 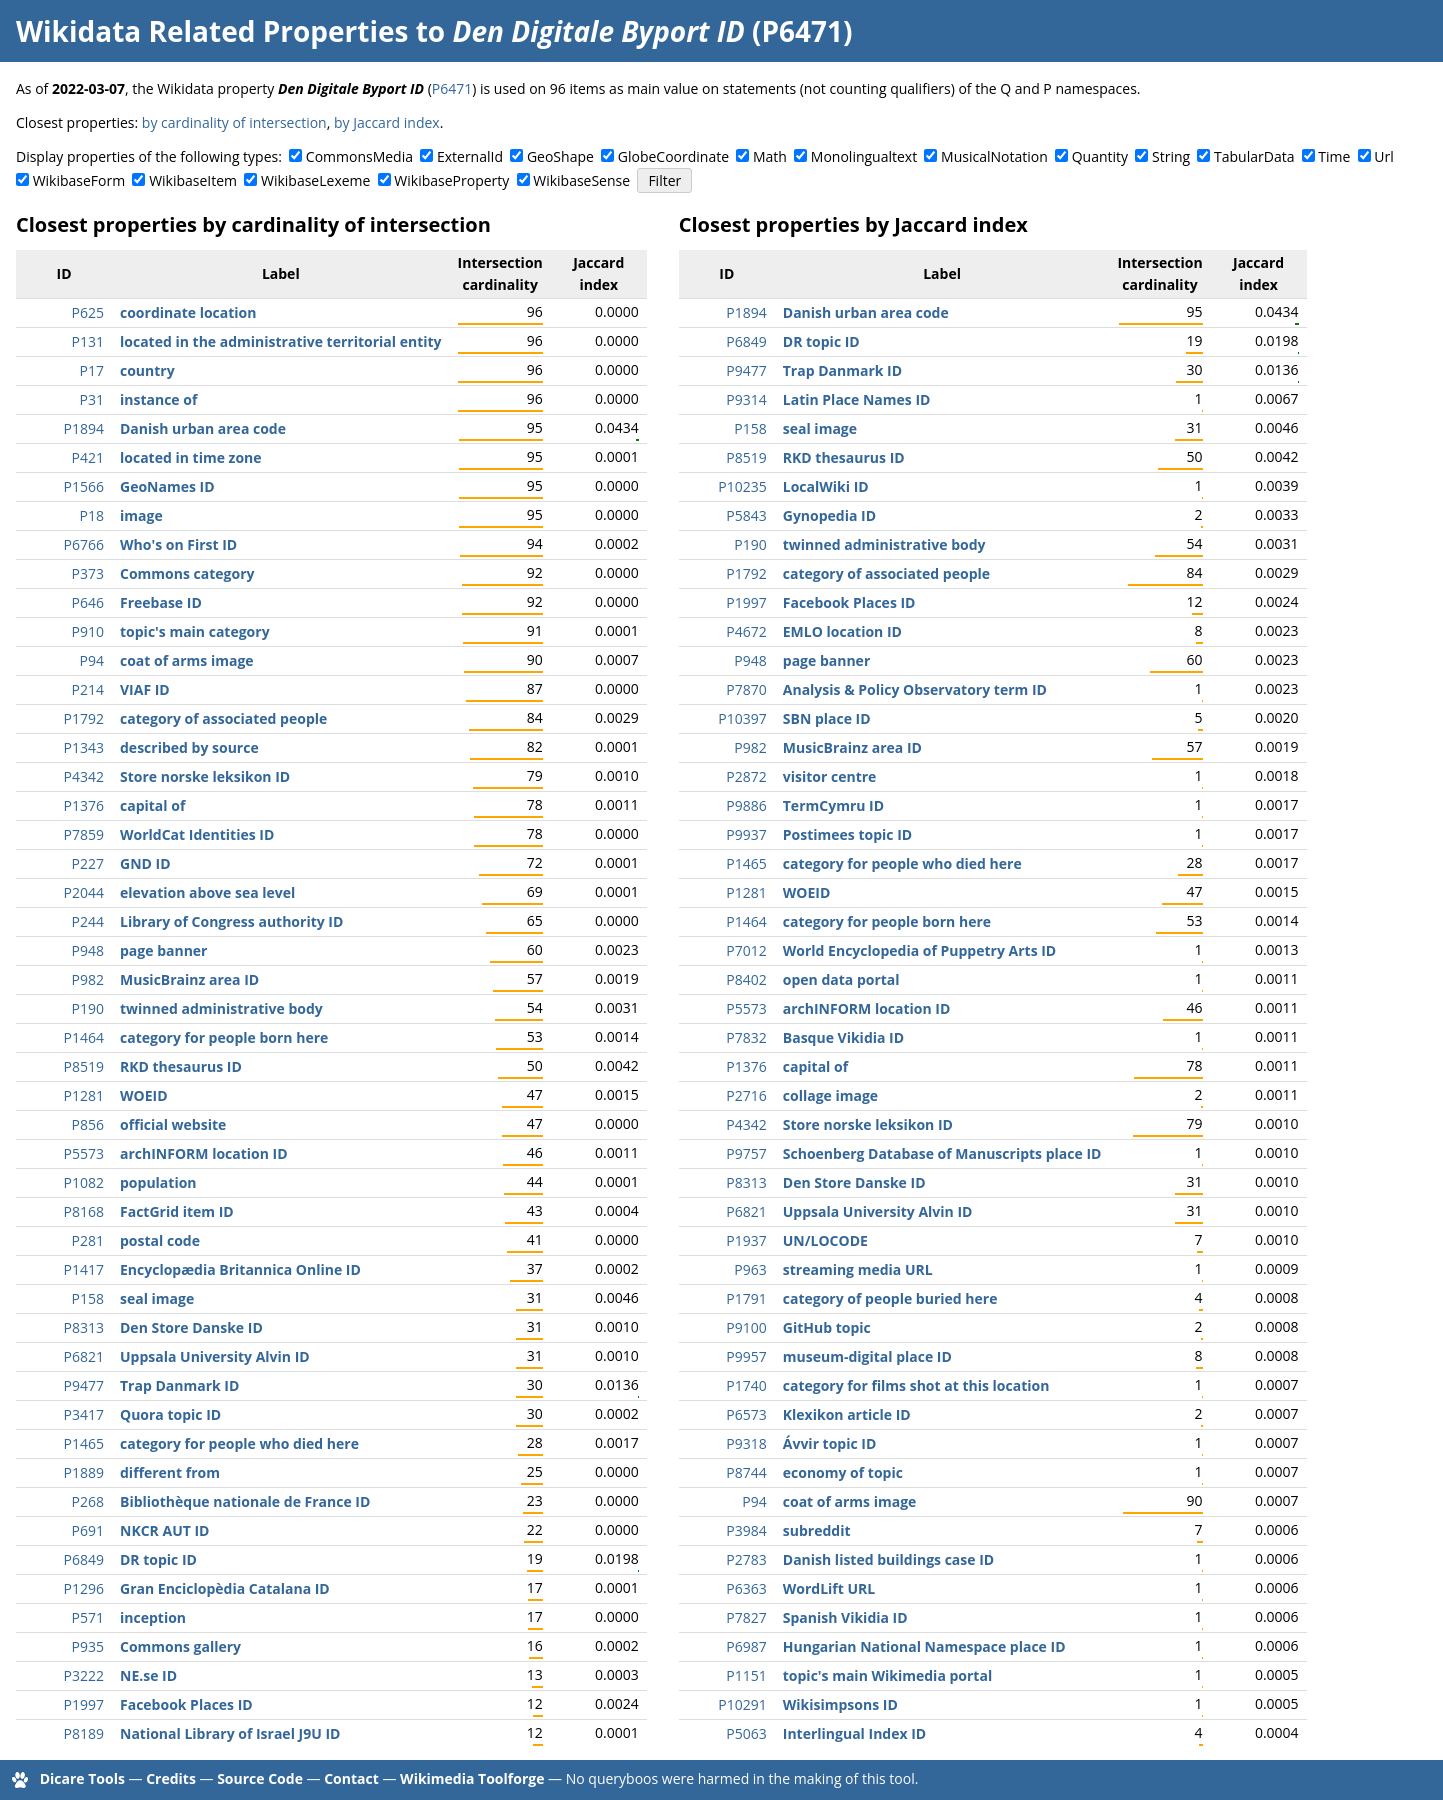 I want to click on Monolingualtext, so click(x=864, y=156).